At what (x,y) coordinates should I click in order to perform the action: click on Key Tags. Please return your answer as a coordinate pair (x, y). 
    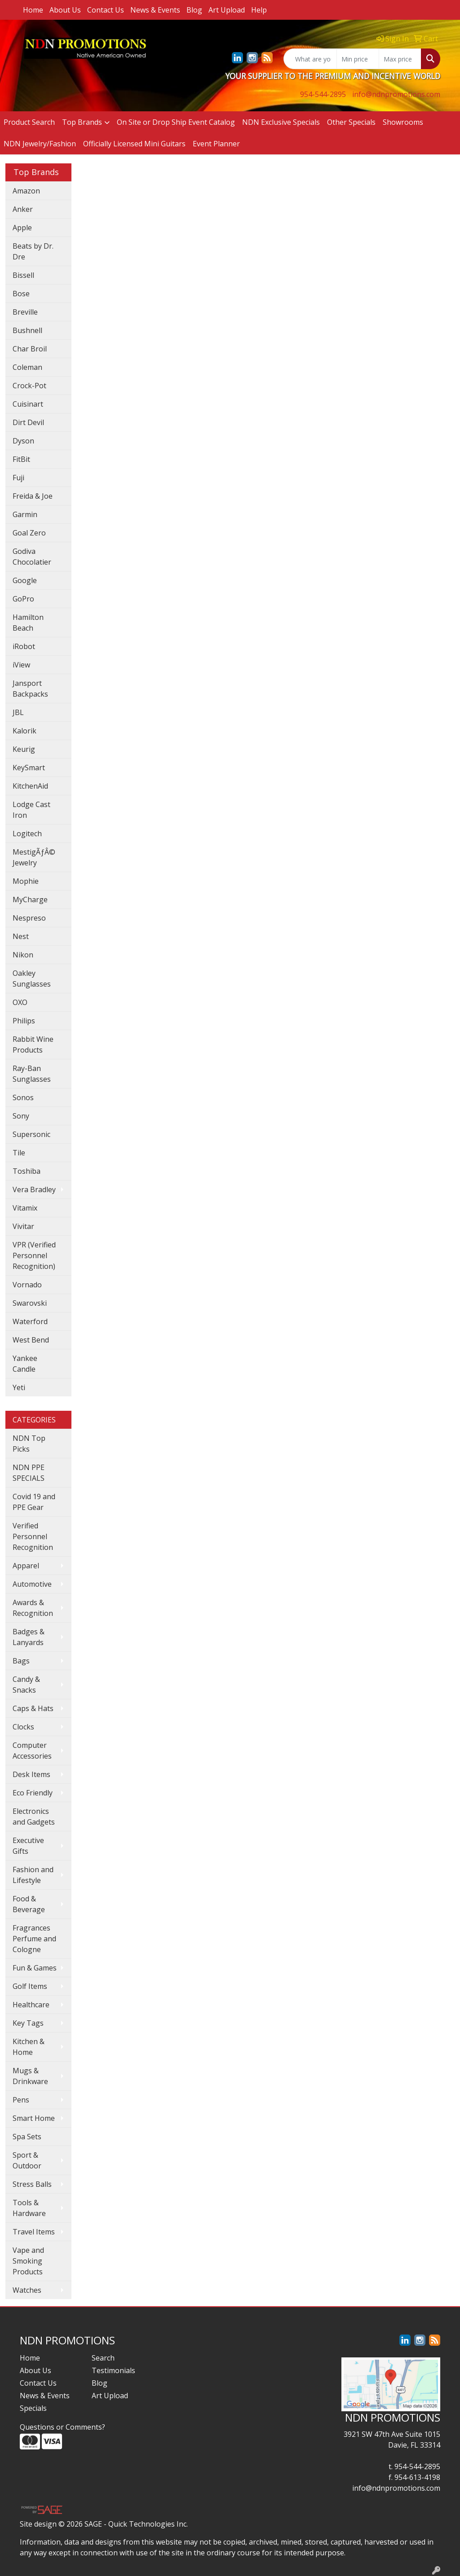
    Looking at the image, I should click on (28, 2023).